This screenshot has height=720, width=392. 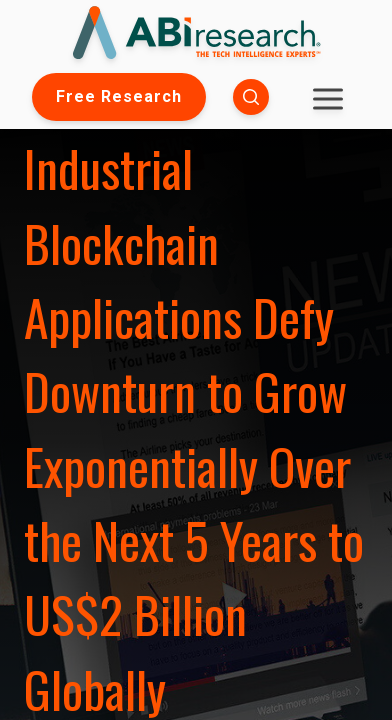 I want to click on Free Research, so click(x=119, y=96).